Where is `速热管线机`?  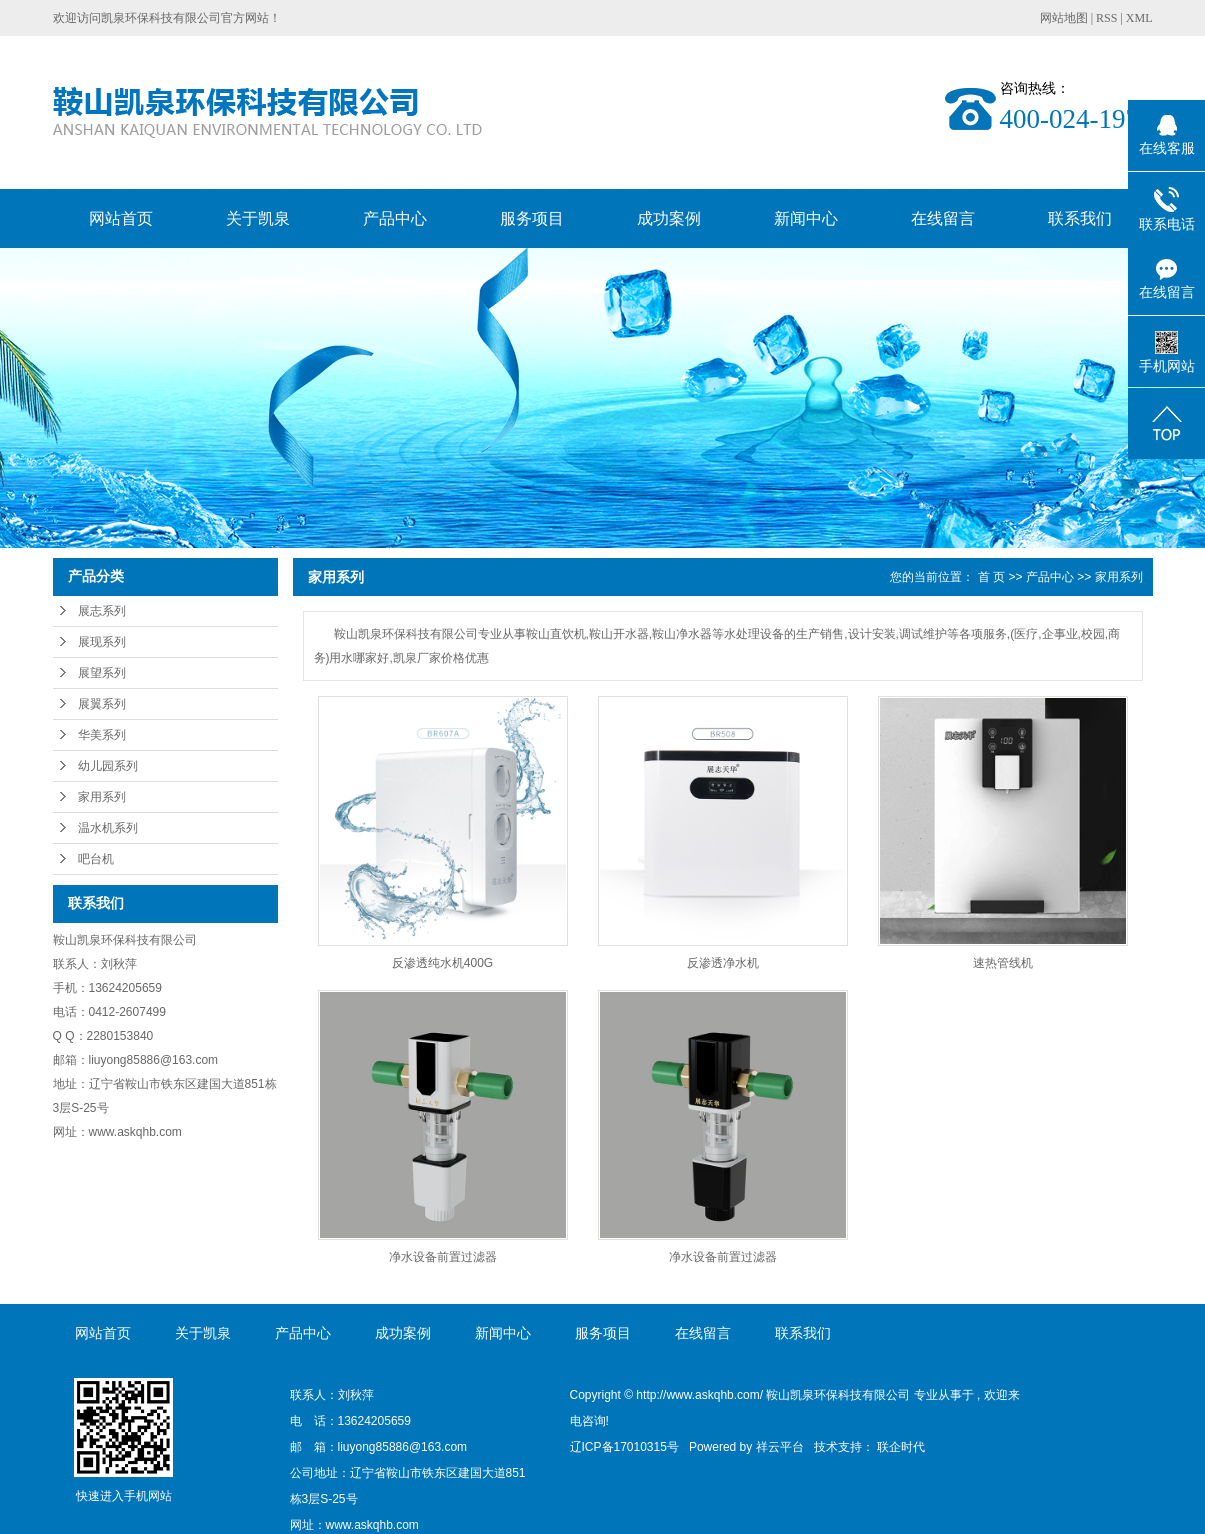
速热管线机 is located at coordinates (1003, 963).